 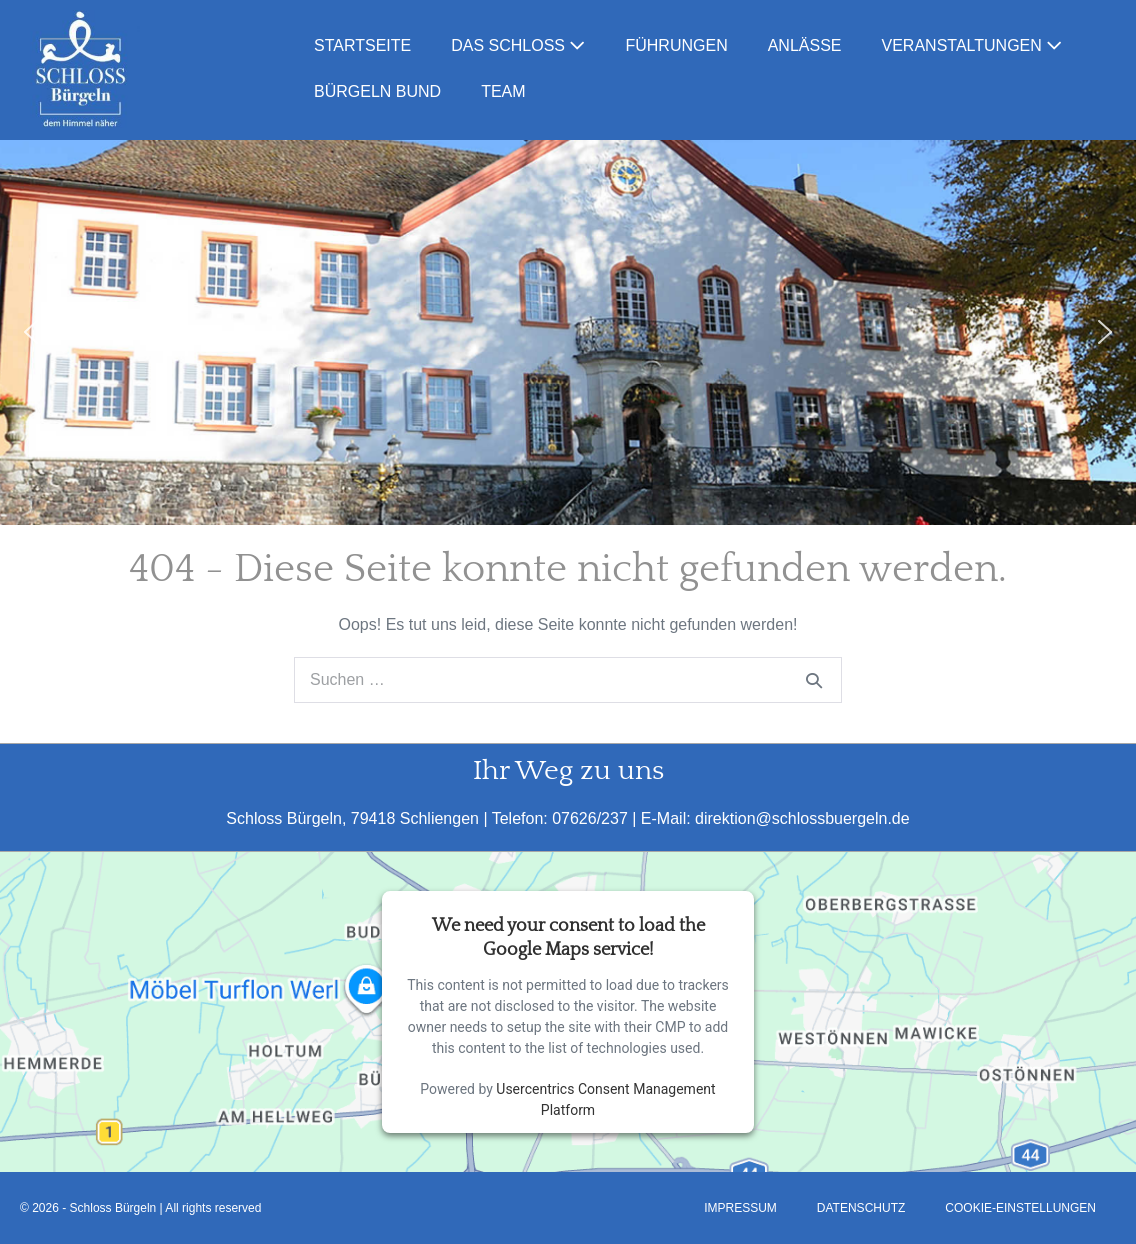 I want to click on [button], so click(x=31, y=332).